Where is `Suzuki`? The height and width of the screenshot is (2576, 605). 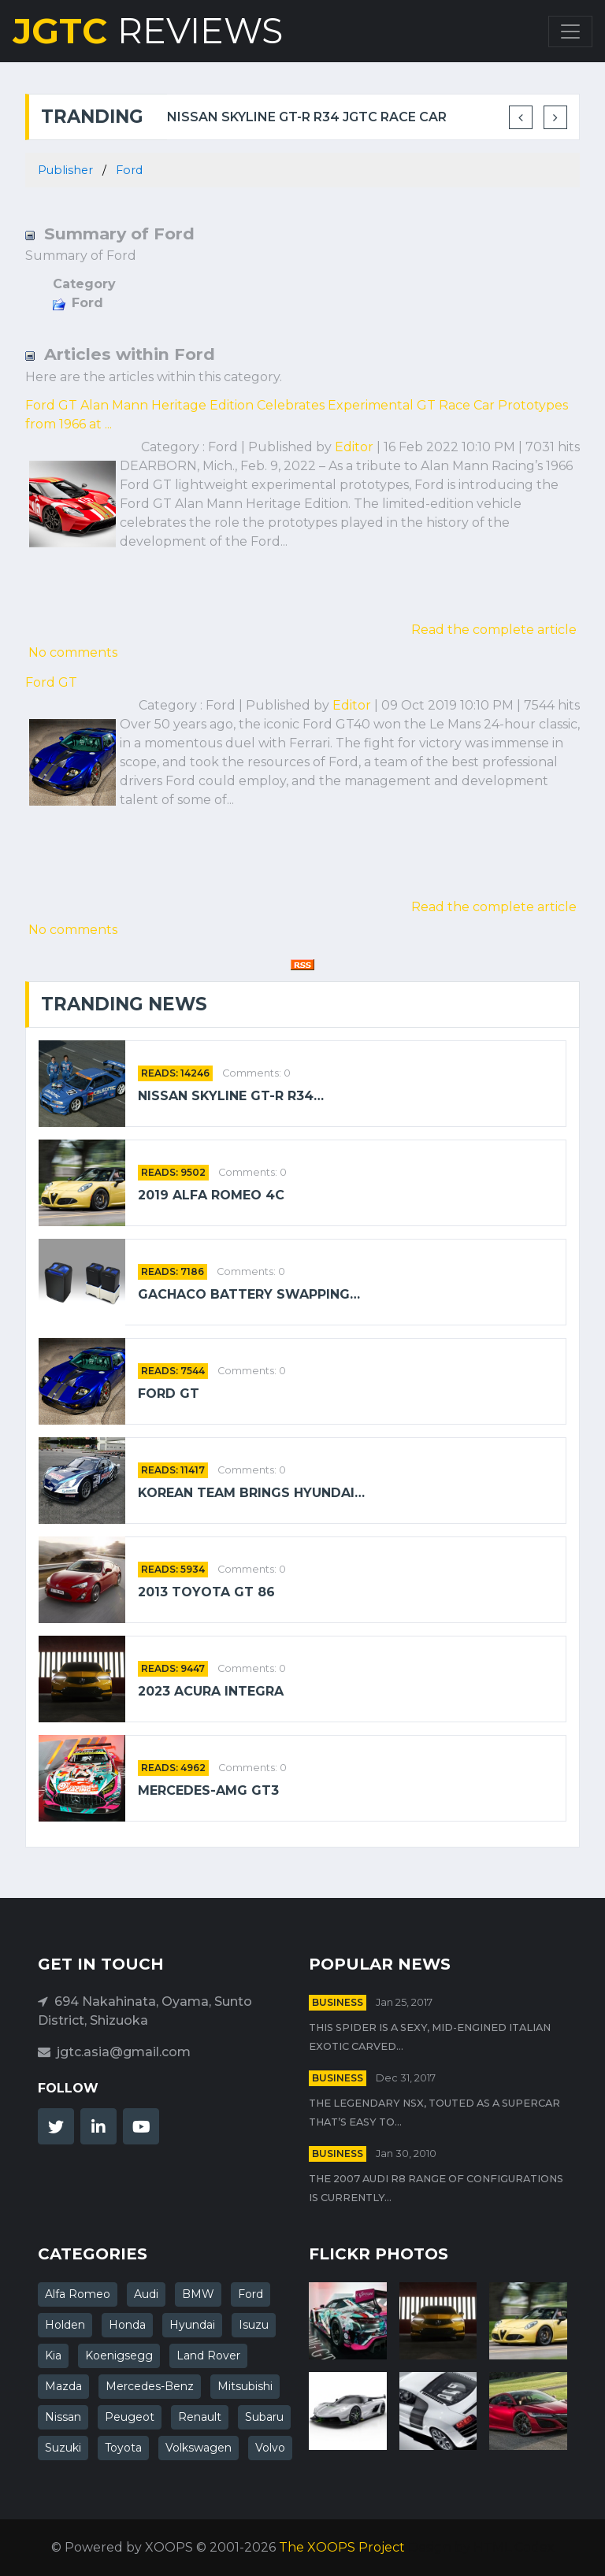
Suzuki is located at coordinates (63, 2448).